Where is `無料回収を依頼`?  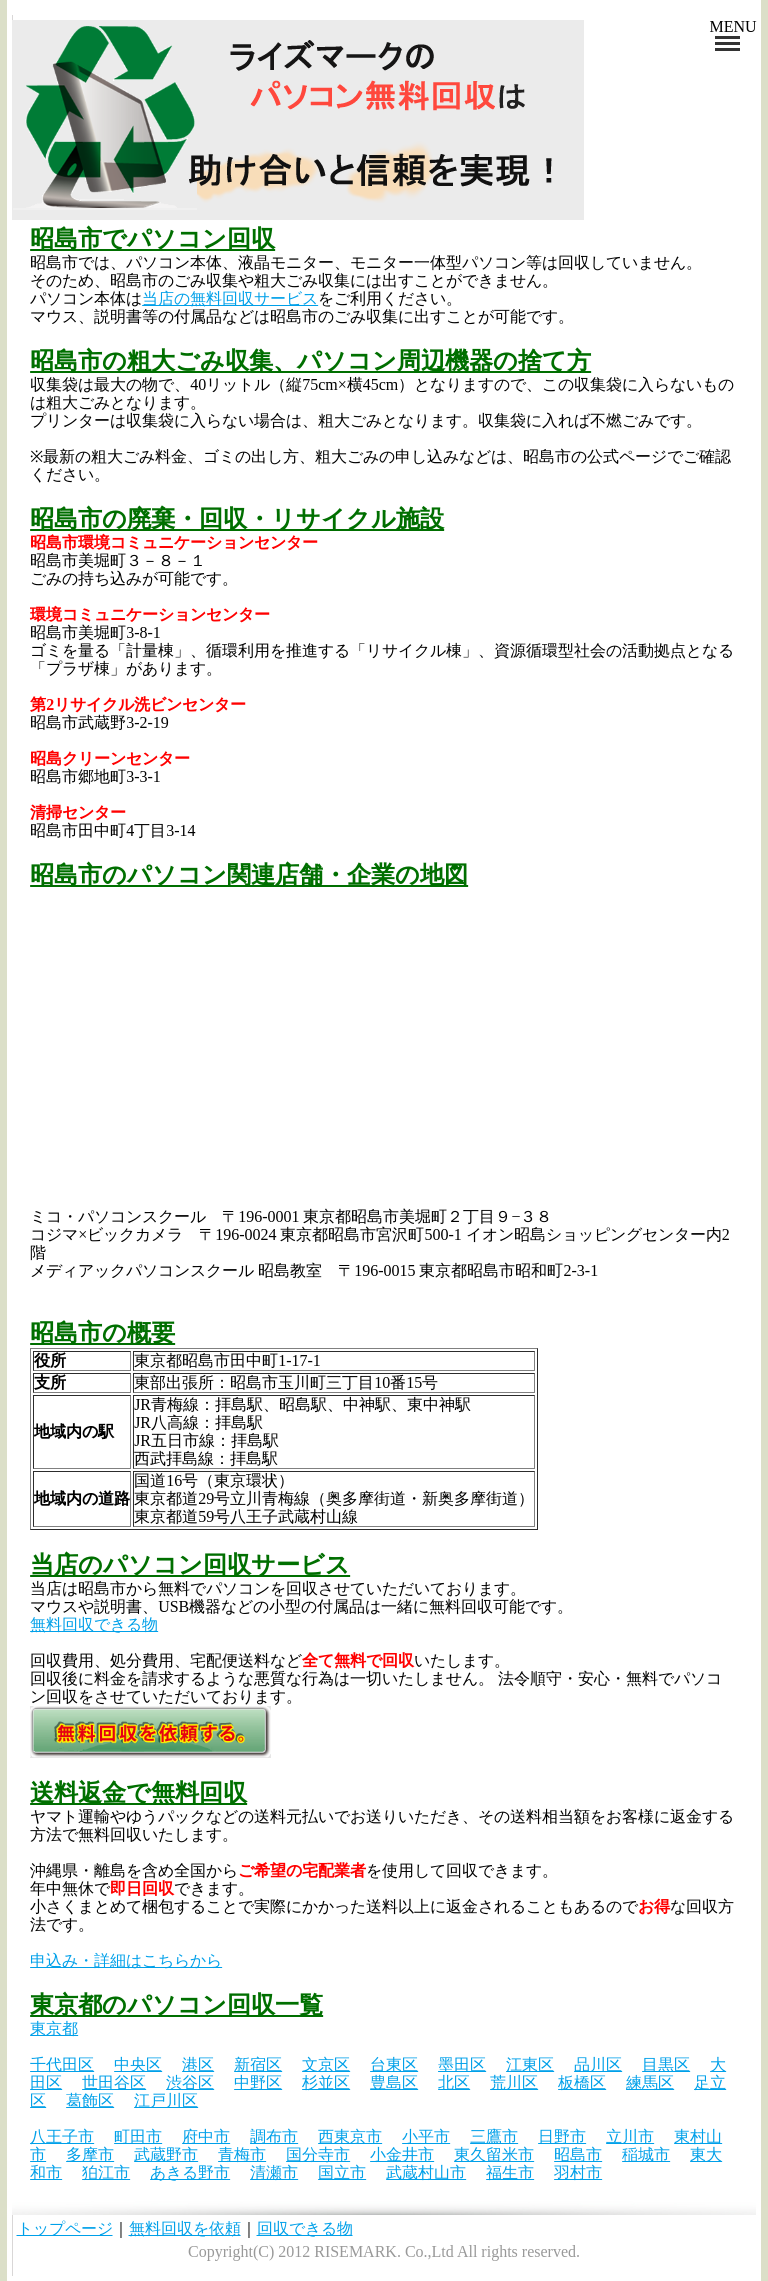
無料回収を依頼 is located at coordinates (185, 2228).